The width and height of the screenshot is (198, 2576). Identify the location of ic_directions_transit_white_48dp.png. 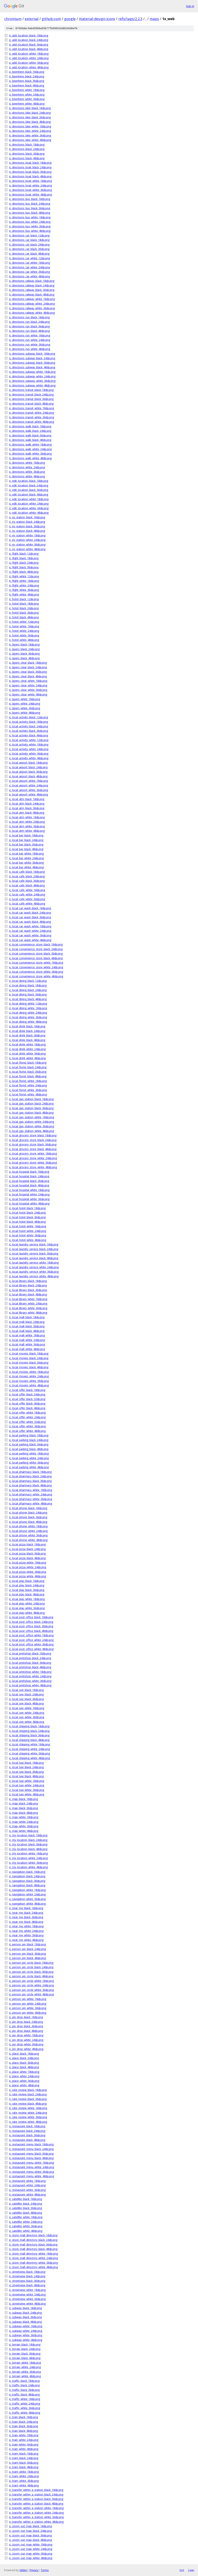
(31, 422).